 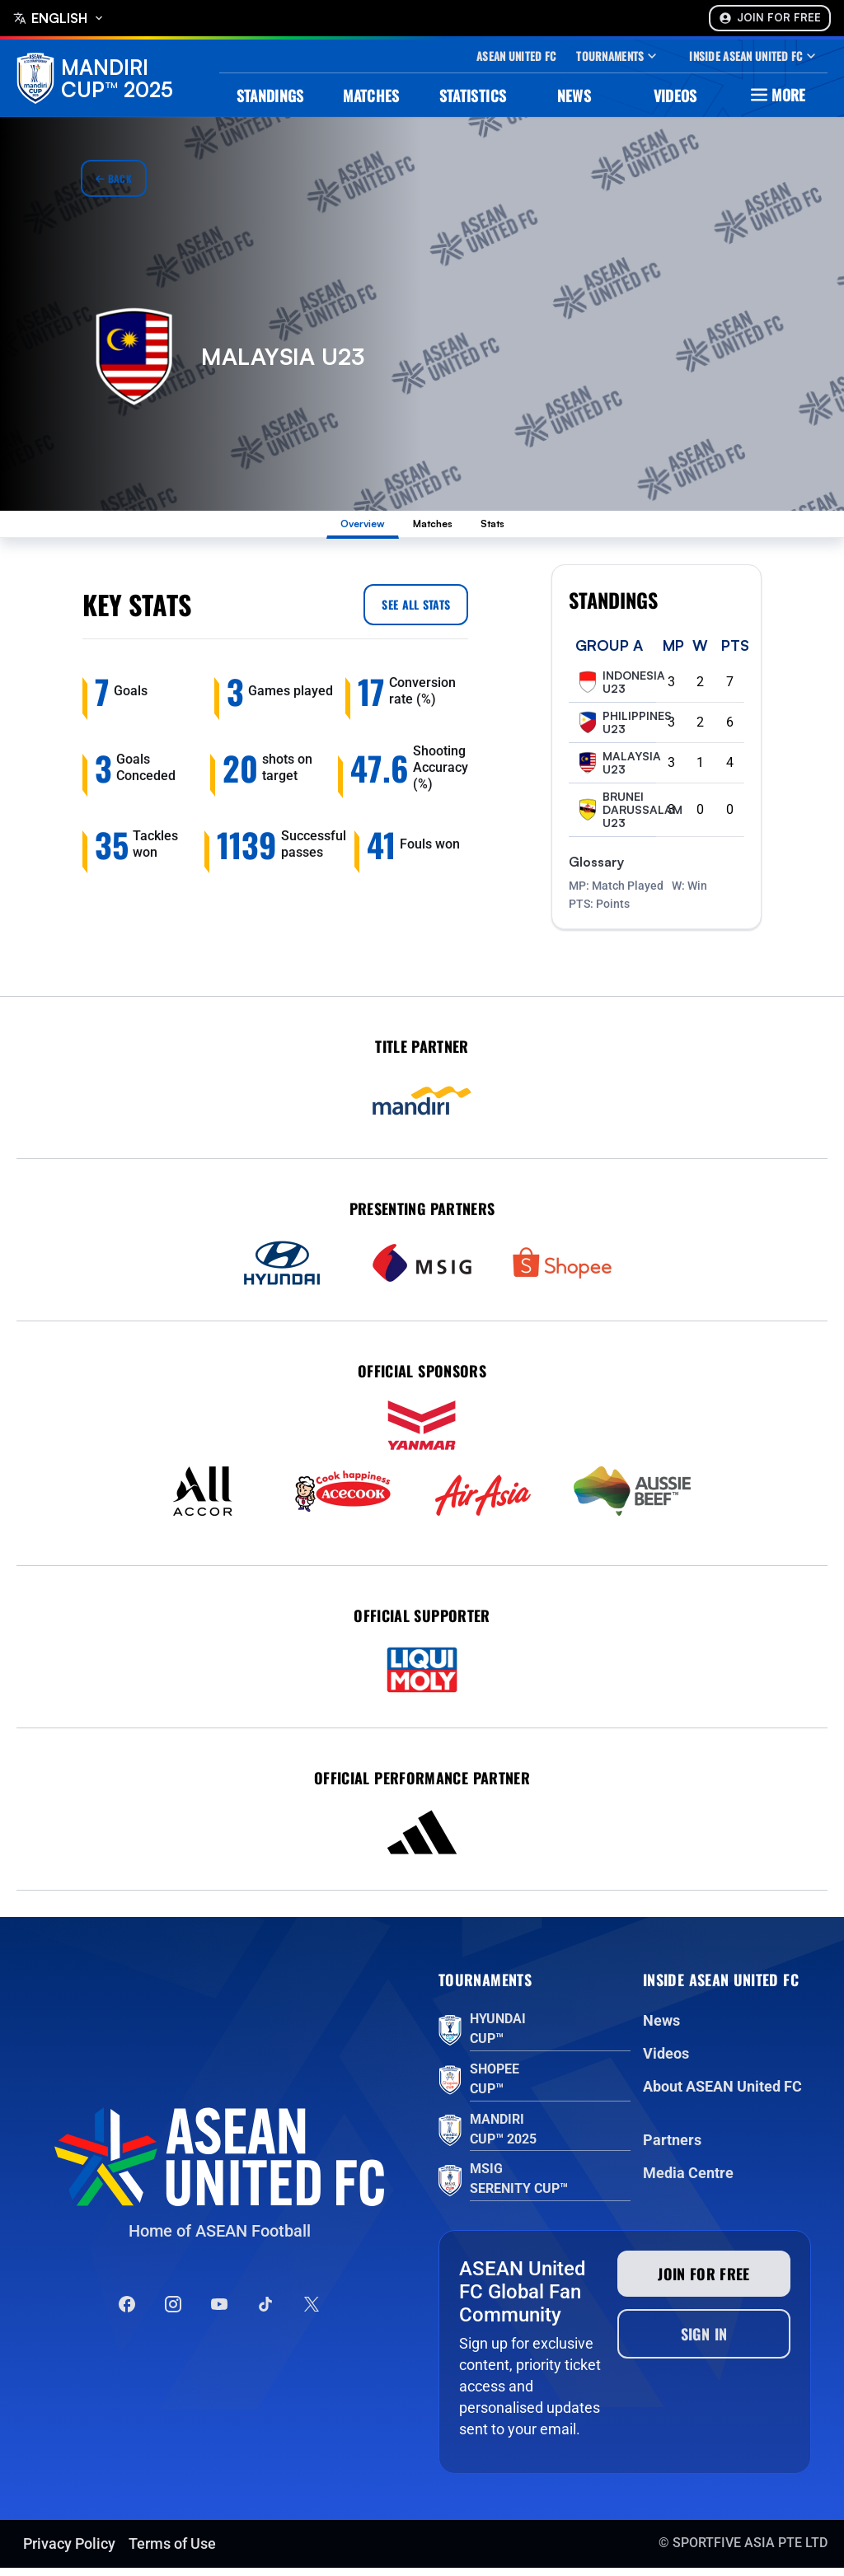 What do you see at coordinates (172, 2551) in the screenshot?
I see `Terms of Use` at bounding box center [172, 2551].